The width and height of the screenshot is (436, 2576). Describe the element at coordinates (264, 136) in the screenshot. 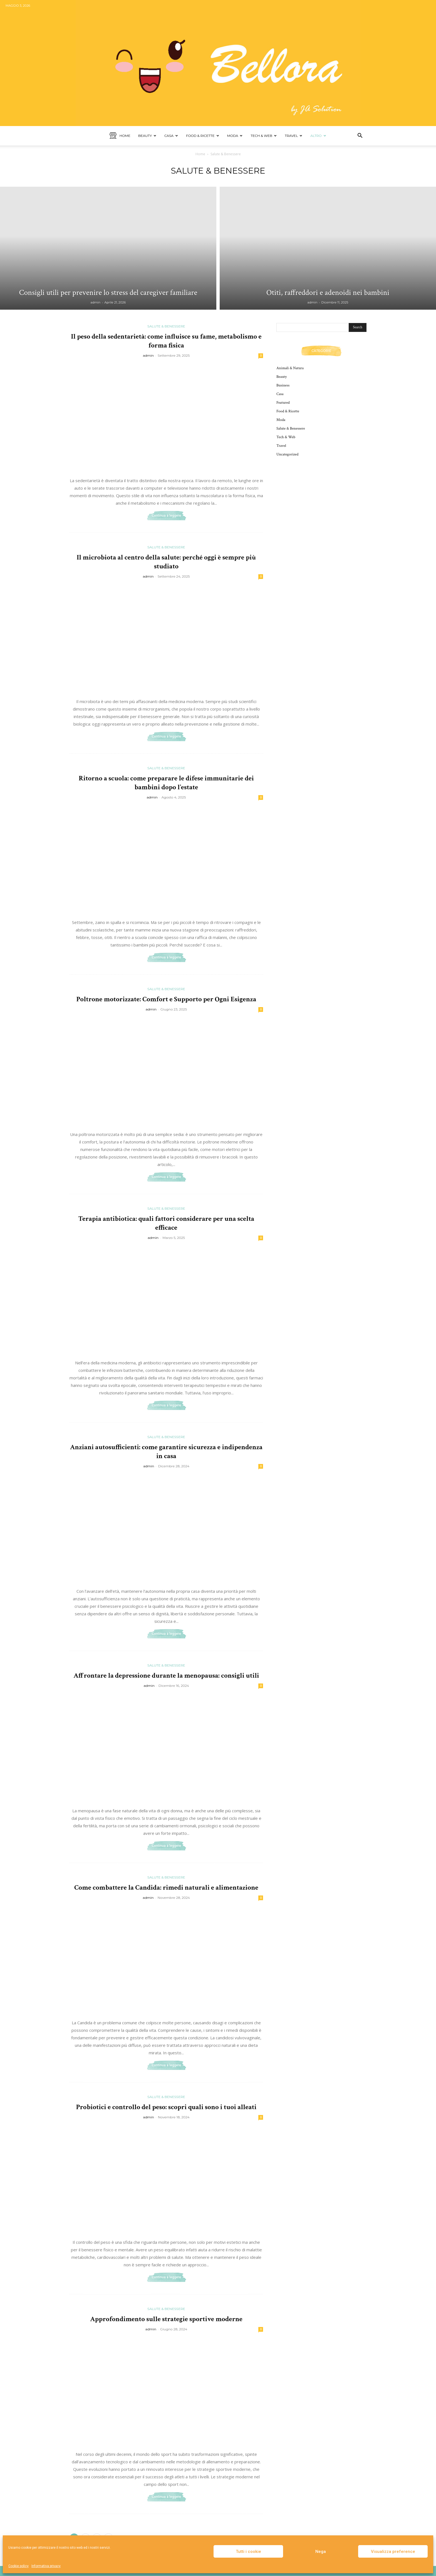

I see `Tech & Web` at that location.